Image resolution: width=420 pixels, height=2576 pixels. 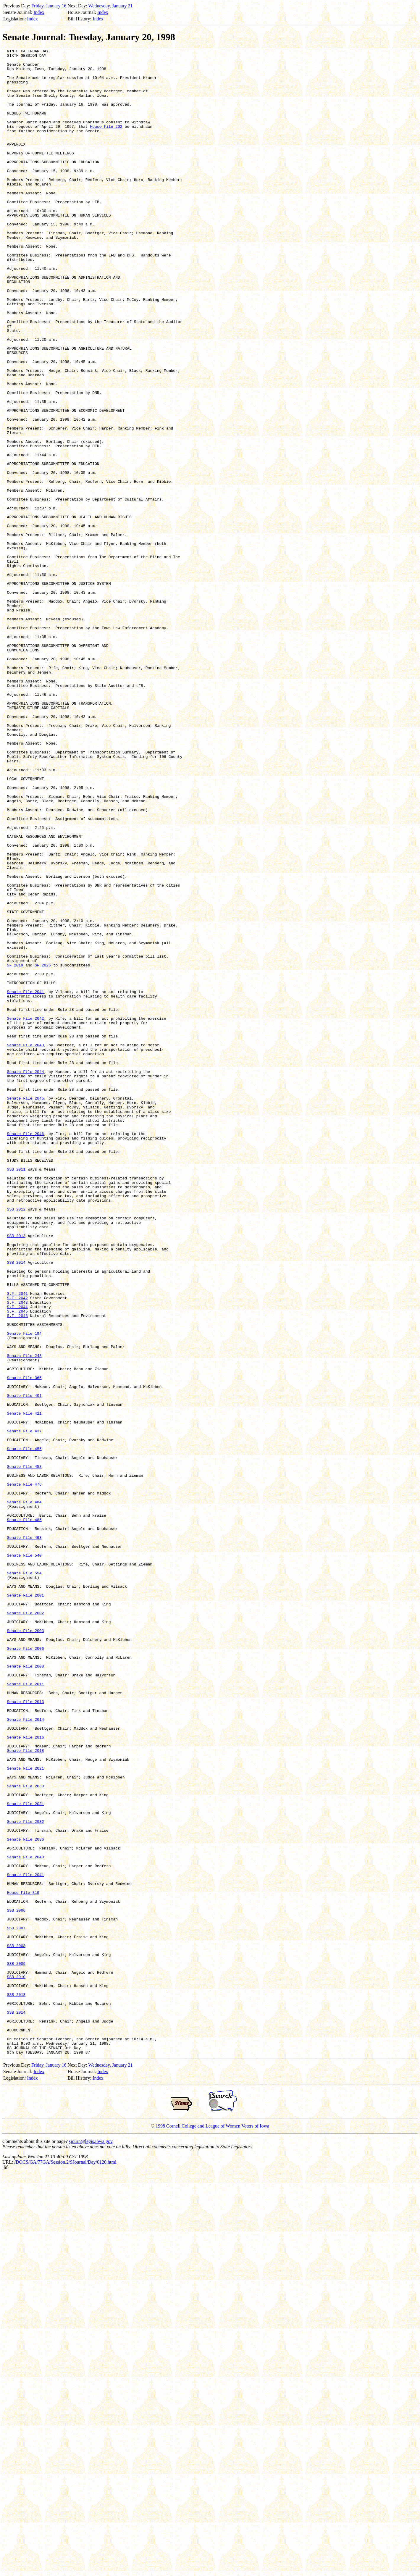 I want to click on 1998 Cornell College and League of Women Voters of Iowa, so click(x=212, y=2527).